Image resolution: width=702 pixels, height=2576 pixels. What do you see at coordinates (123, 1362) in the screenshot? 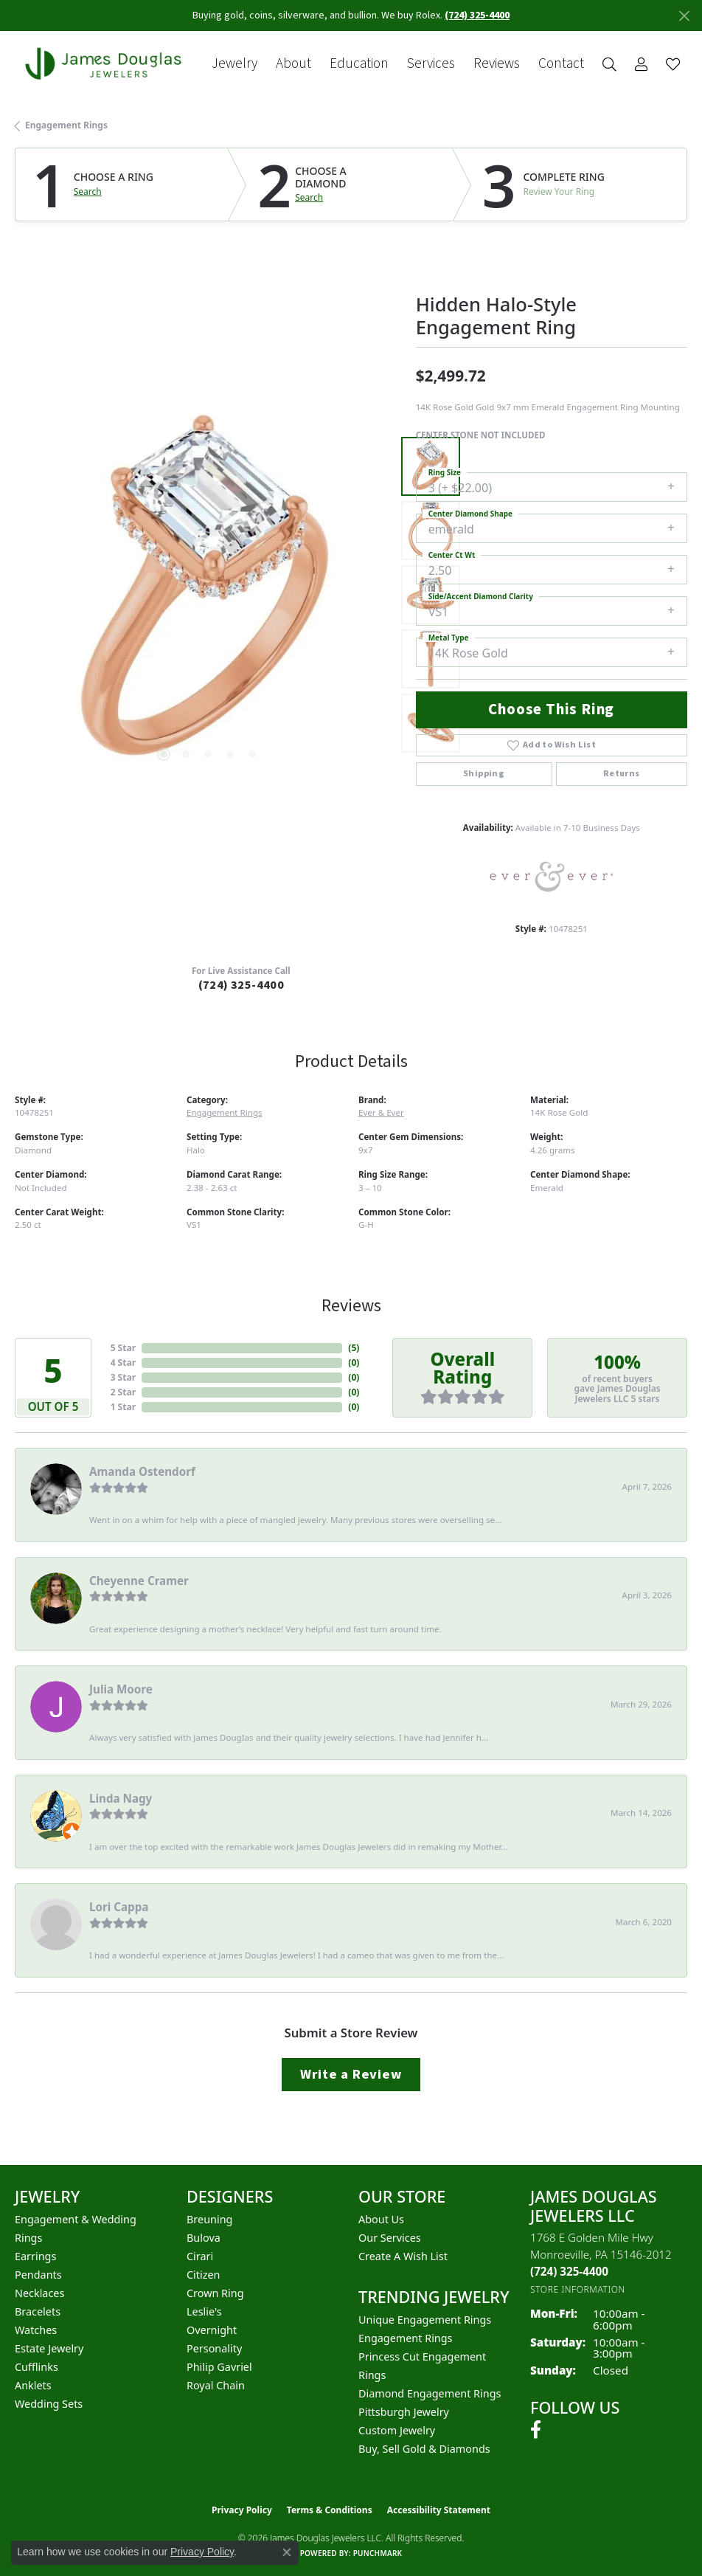
I see `4 Star` at bounding box center [123, 1362].